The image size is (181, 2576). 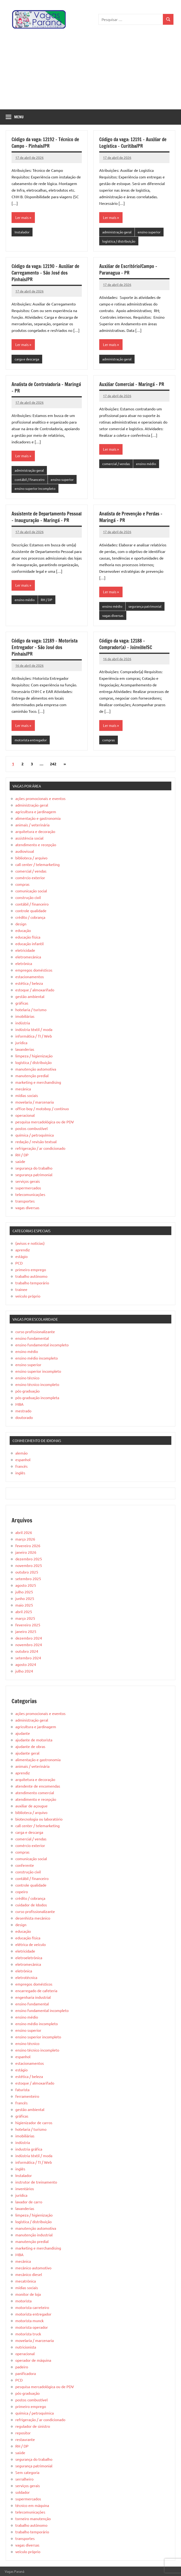 I want to click on padeiro, so click(x=21, y=2366).